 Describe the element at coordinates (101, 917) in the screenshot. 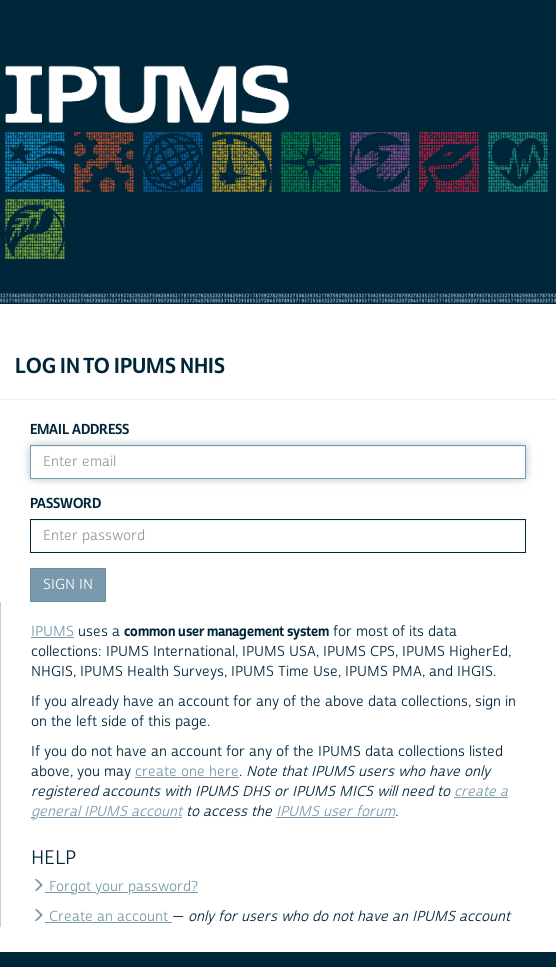

I see `Create an account` at that location.